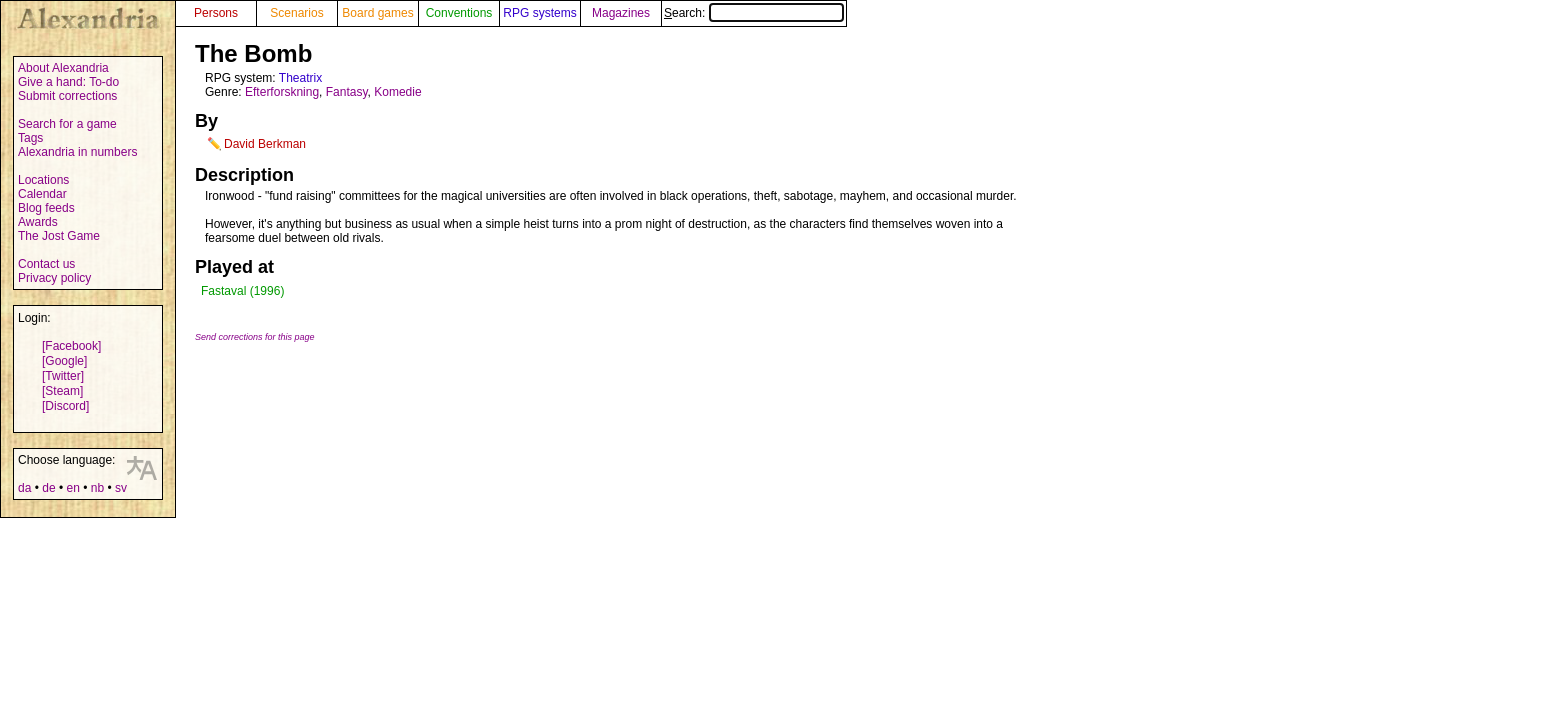 The height and width of the screenshot is (720, 1568). What do you see at coordinates (68, 82) in the screenshot?
I see `Give a hand: To-do` at bounding box center [68, 82].